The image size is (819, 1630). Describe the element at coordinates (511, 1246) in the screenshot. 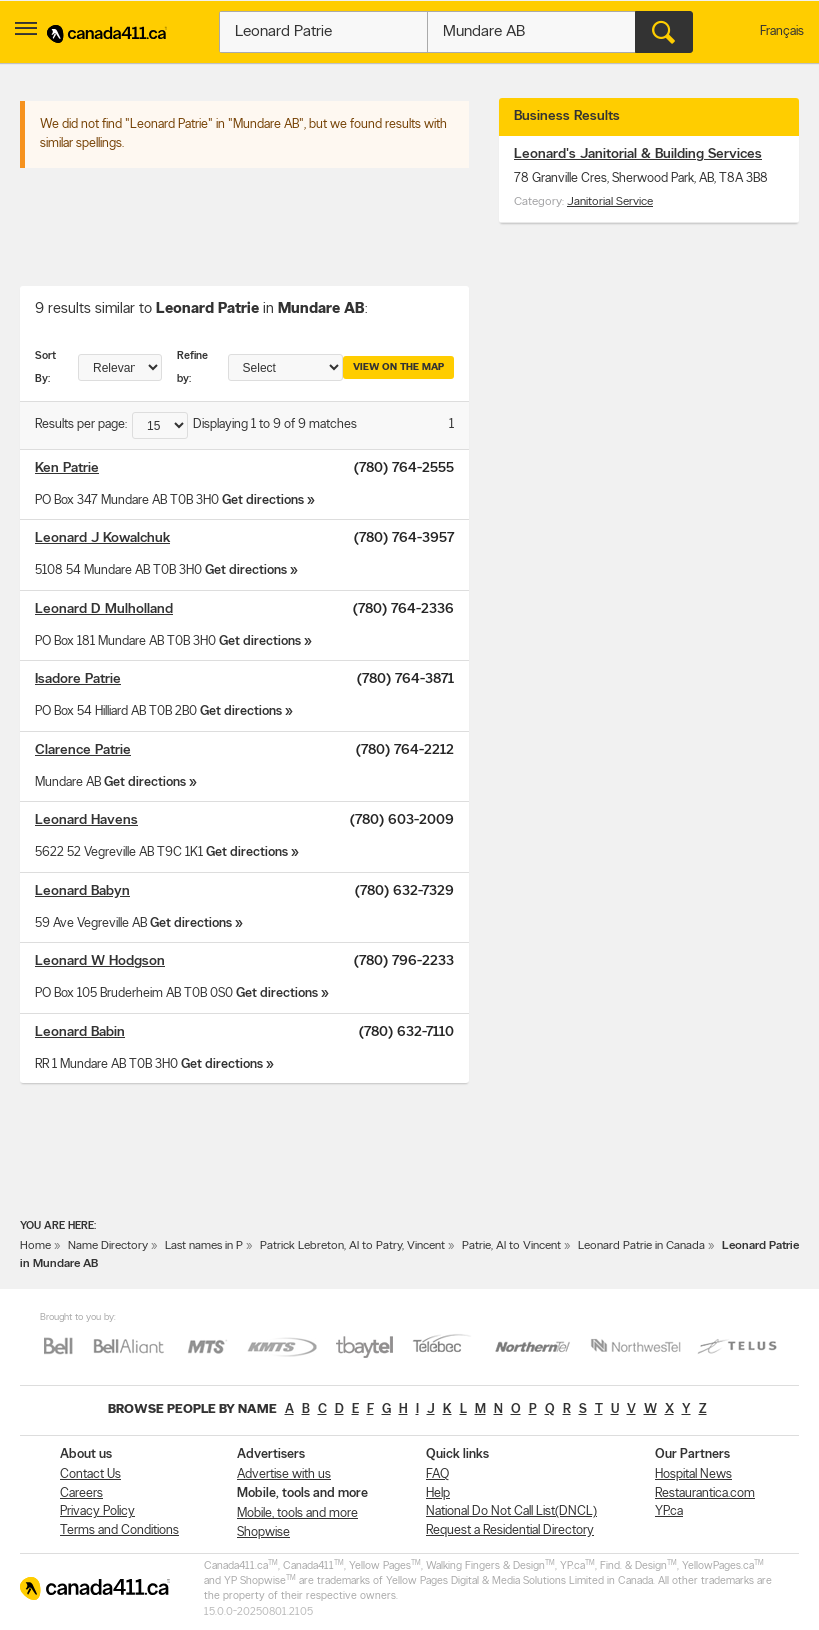

I see `Patrie, Al to Vincent` at that location.